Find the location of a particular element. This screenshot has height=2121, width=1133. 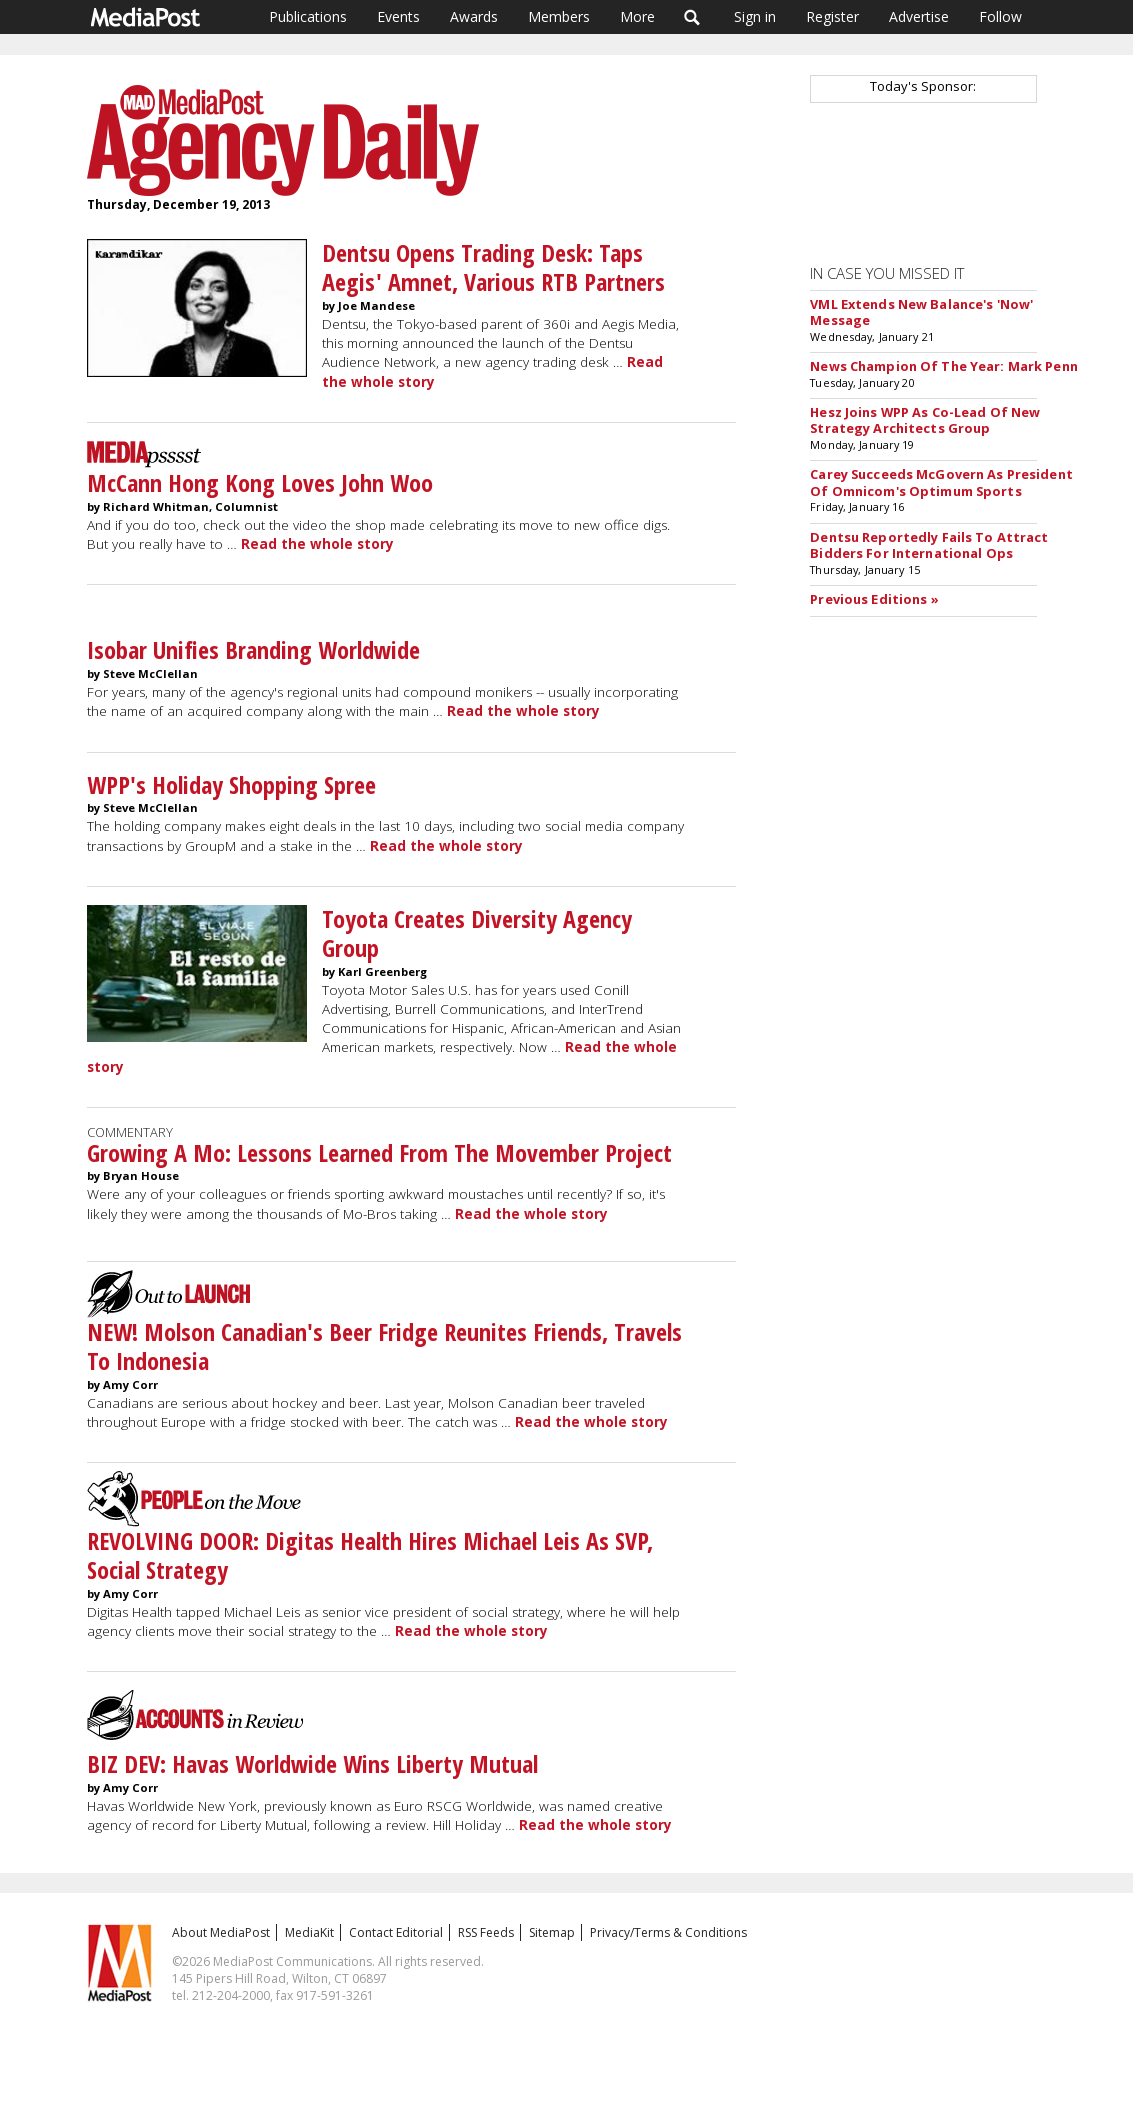

Read the whole story is located at coordinates (317, 544).